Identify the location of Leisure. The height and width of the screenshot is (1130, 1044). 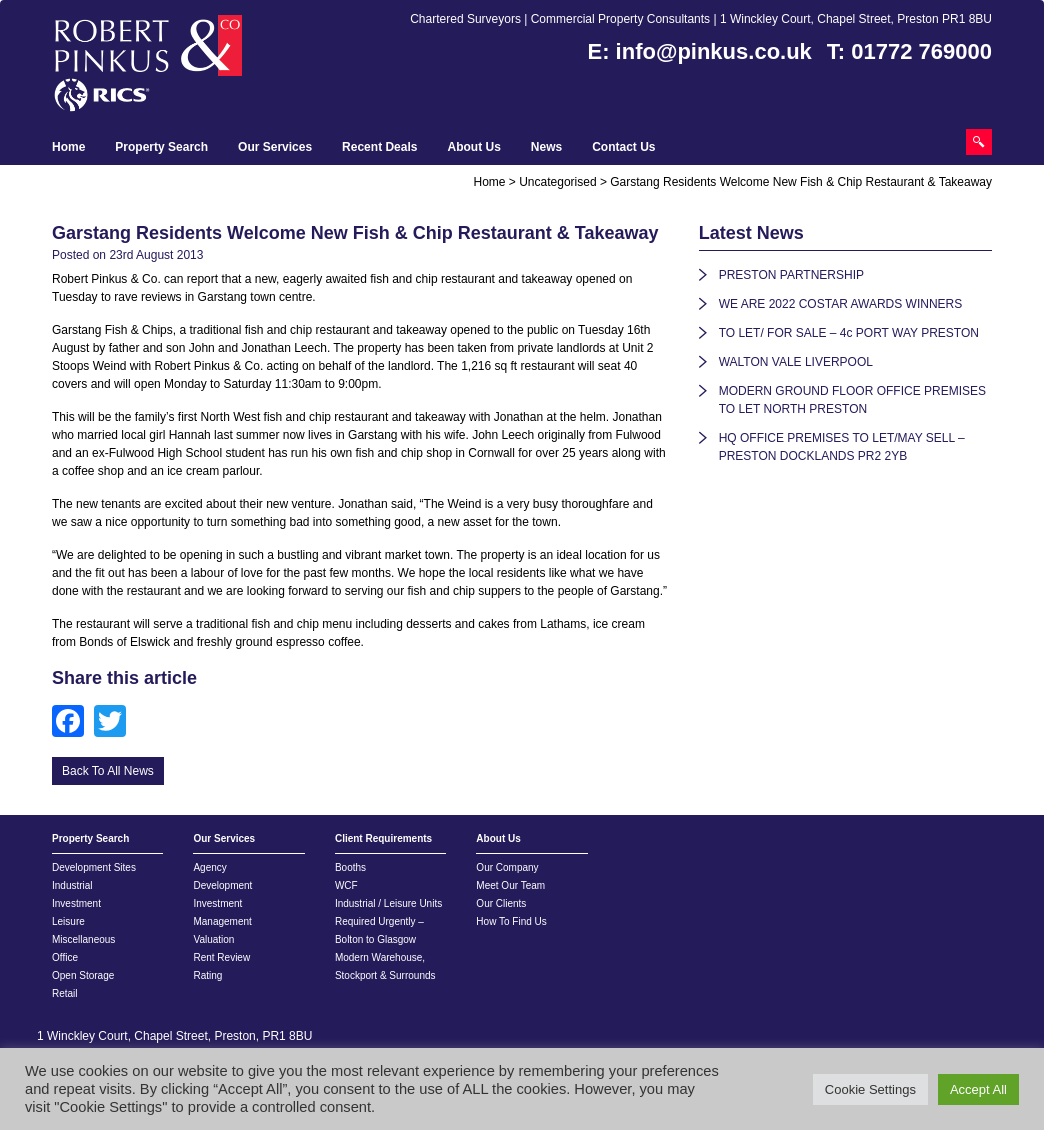
(68, 921).